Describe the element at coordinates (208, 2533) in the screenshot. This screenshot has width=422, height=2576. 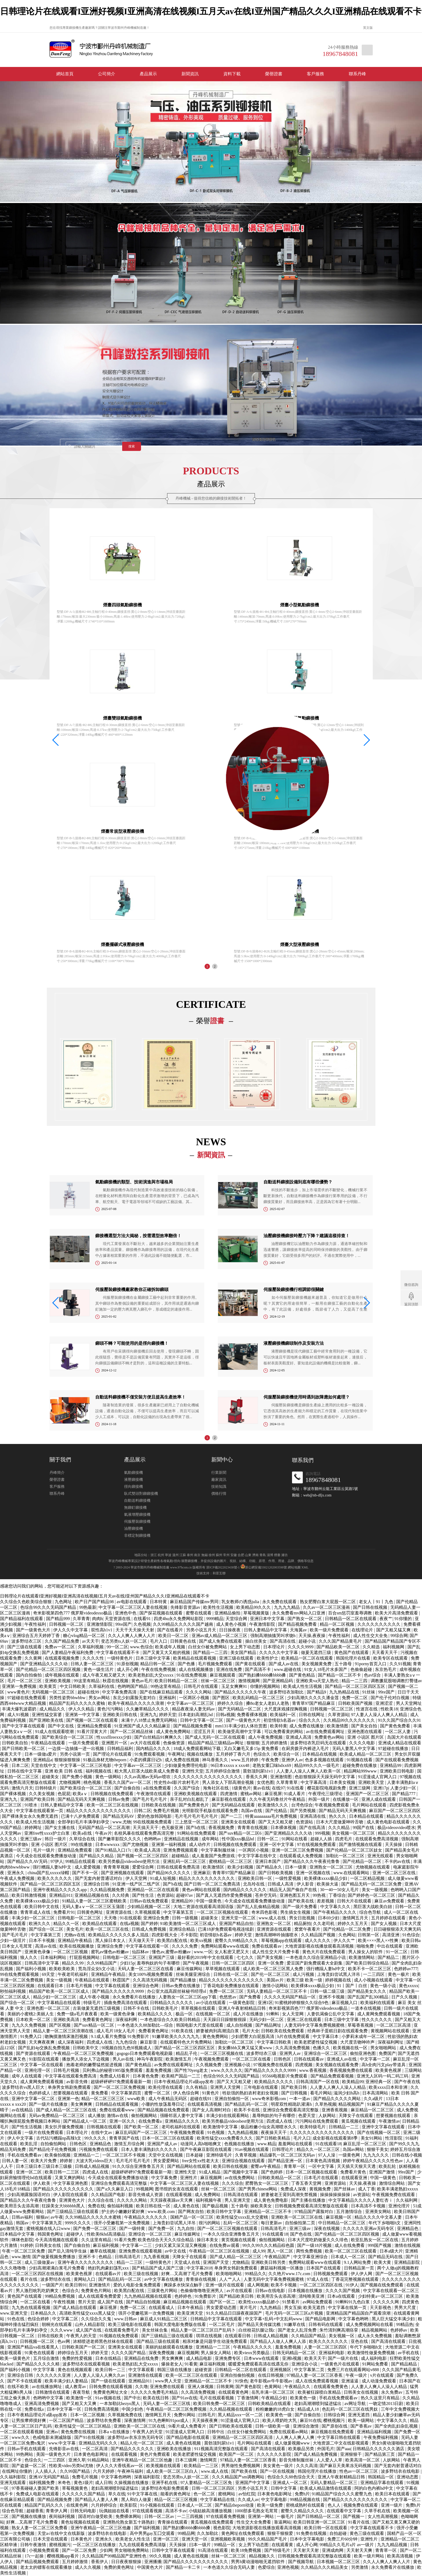
I see `久久加勒比` at that location.